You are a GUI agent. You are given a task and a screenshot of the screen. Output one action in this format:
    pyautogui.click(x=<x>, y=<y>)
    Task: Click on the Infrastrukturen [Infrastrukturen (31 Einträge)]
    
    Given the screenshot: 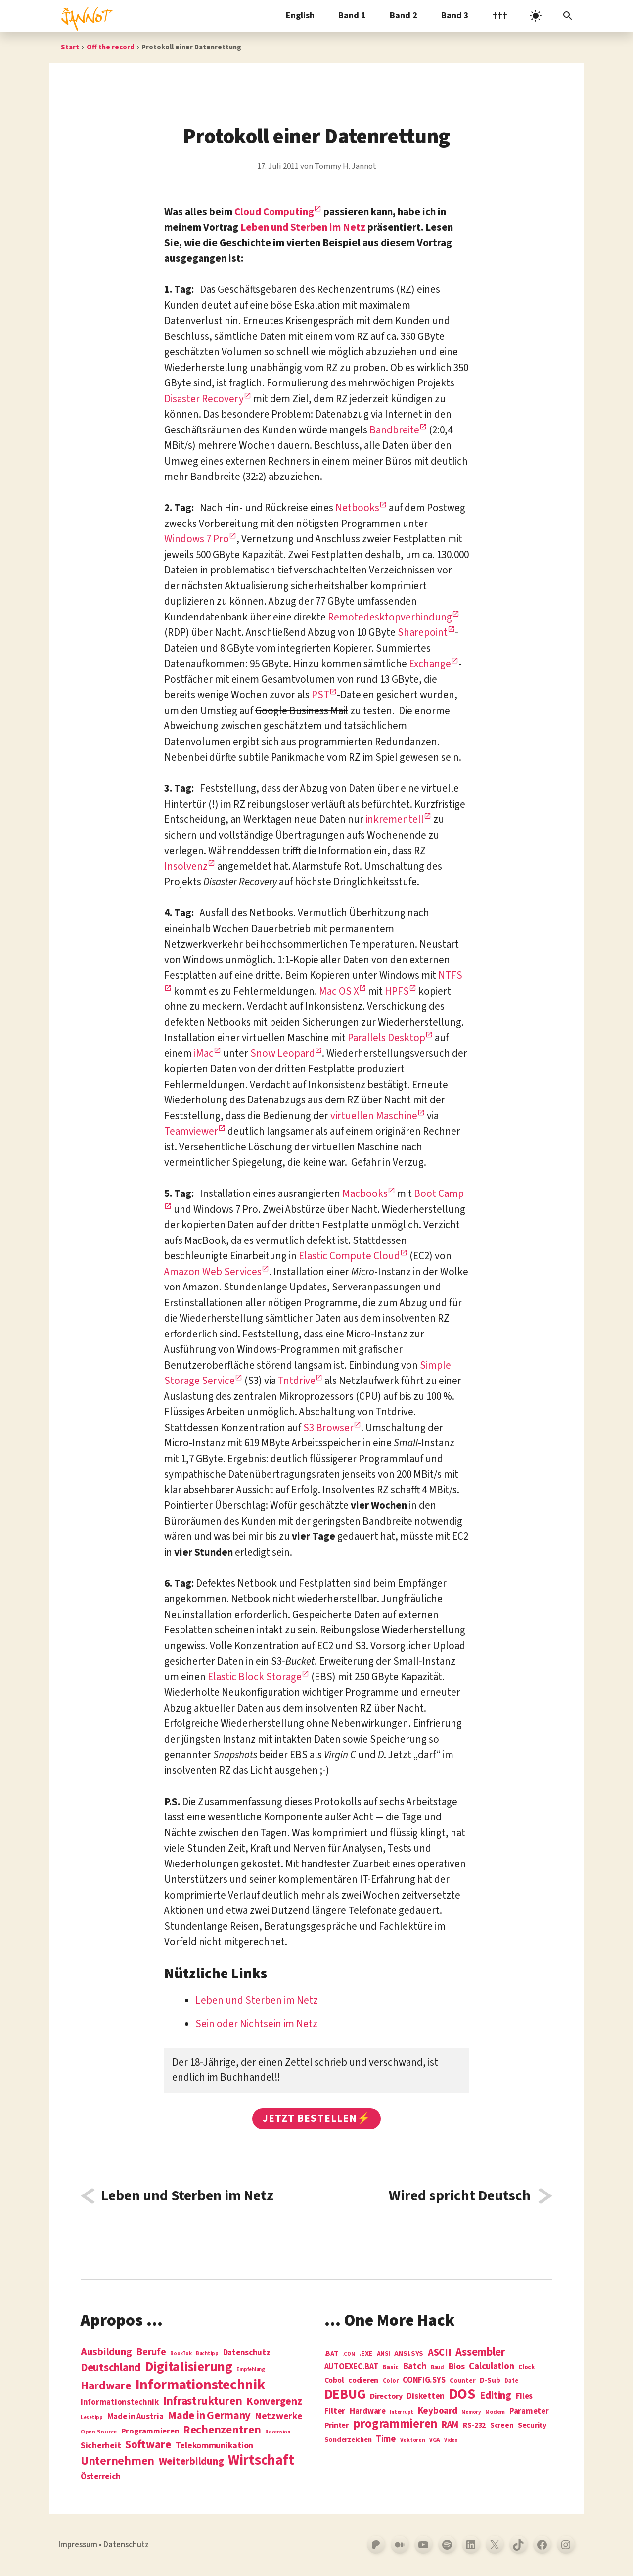 What is the action you would take?
    pyautogui.click(x=202, y=2401)
    